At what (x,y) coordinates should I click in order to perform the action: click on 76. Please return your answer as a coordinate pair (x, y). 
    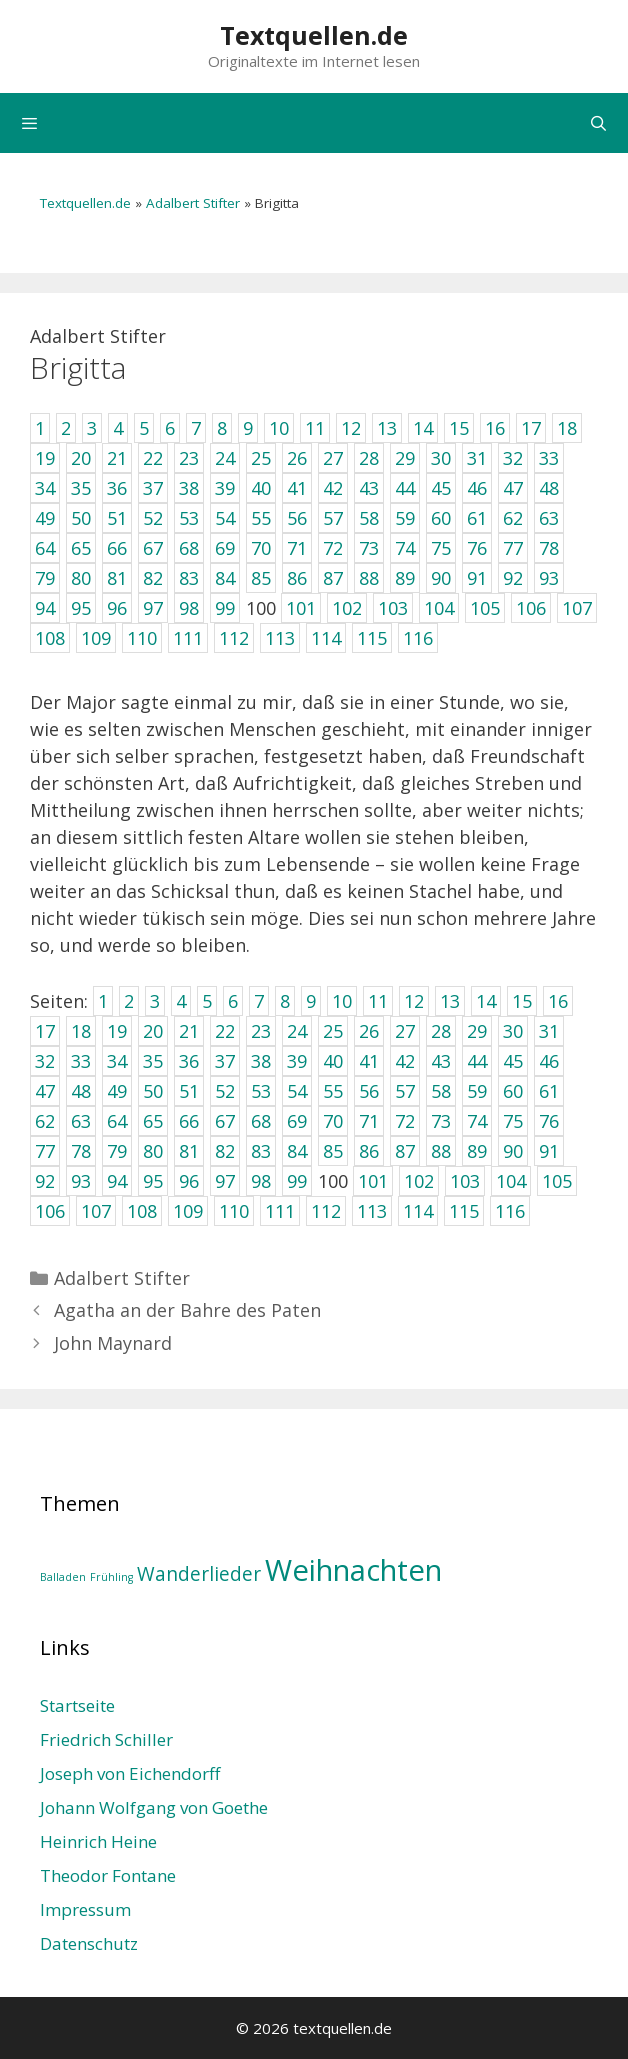
    Looking at the image, I should click on (549, 1121).